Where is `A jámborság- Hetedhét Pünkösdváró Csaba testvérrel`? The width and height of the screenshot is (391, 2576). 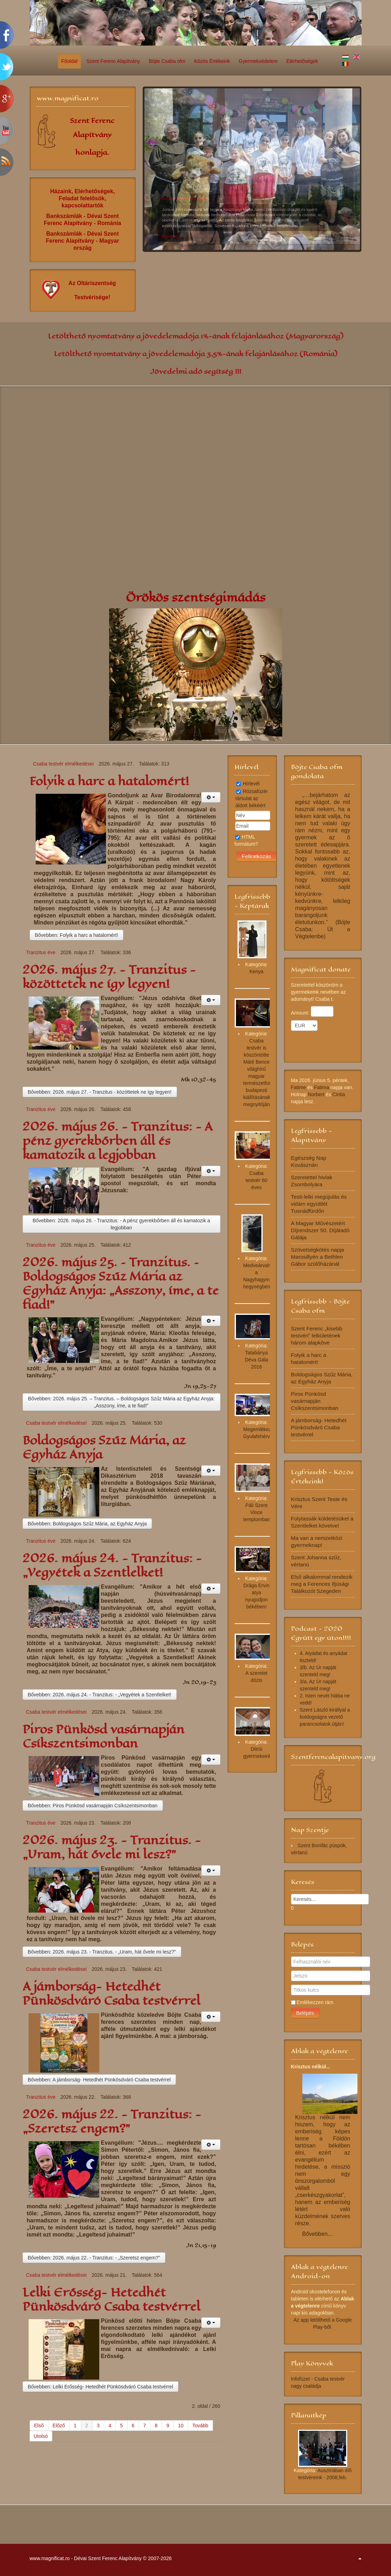 A jámborság- Hetedhét Pünkösdváró Csaba testvérrel is located at coordinates (111, 1993).